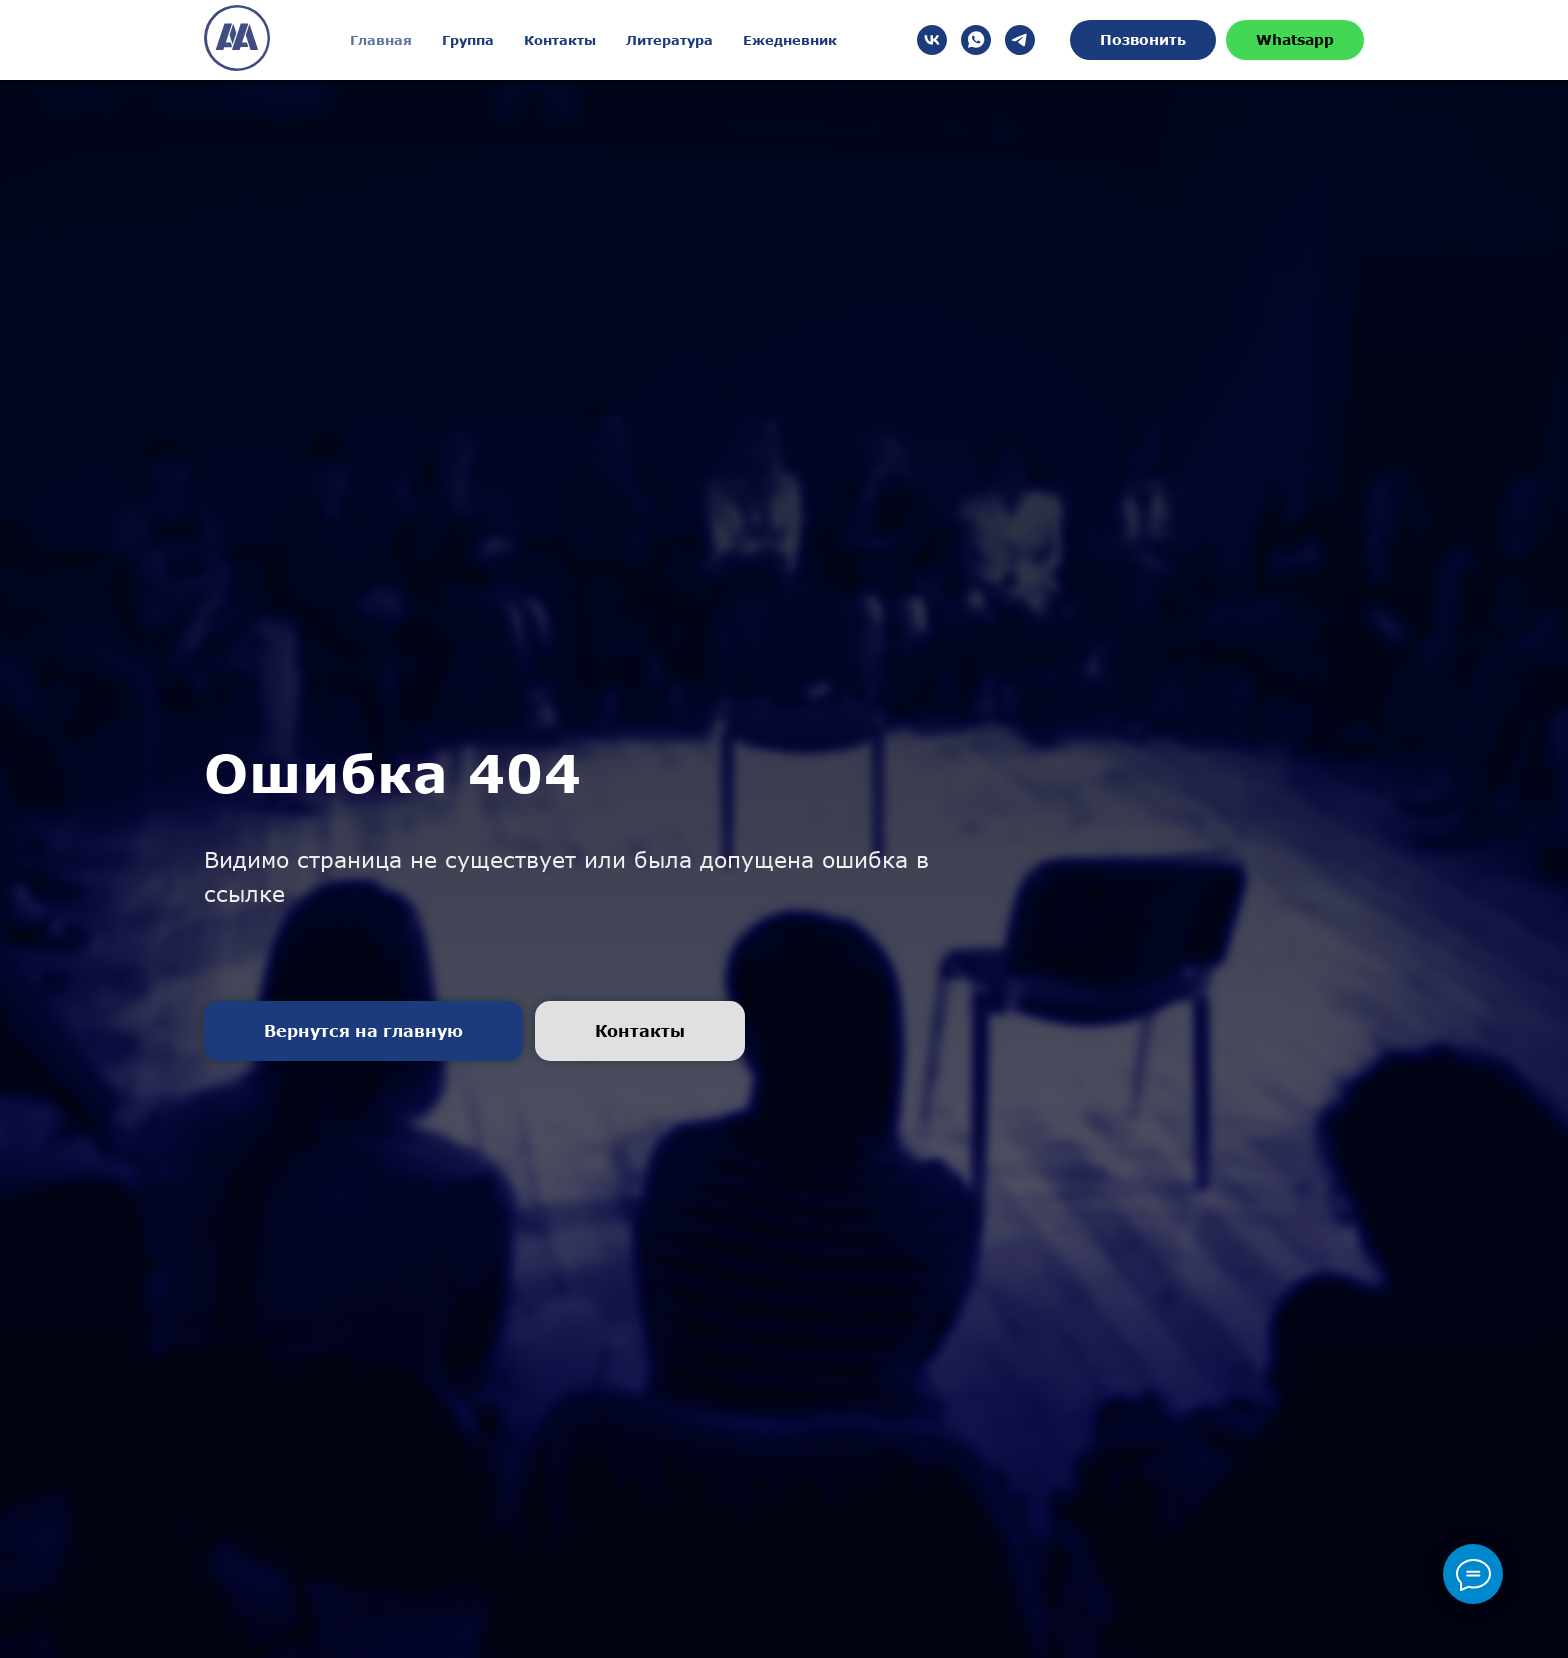  I want to click on [telegram], so click(1020, 40).